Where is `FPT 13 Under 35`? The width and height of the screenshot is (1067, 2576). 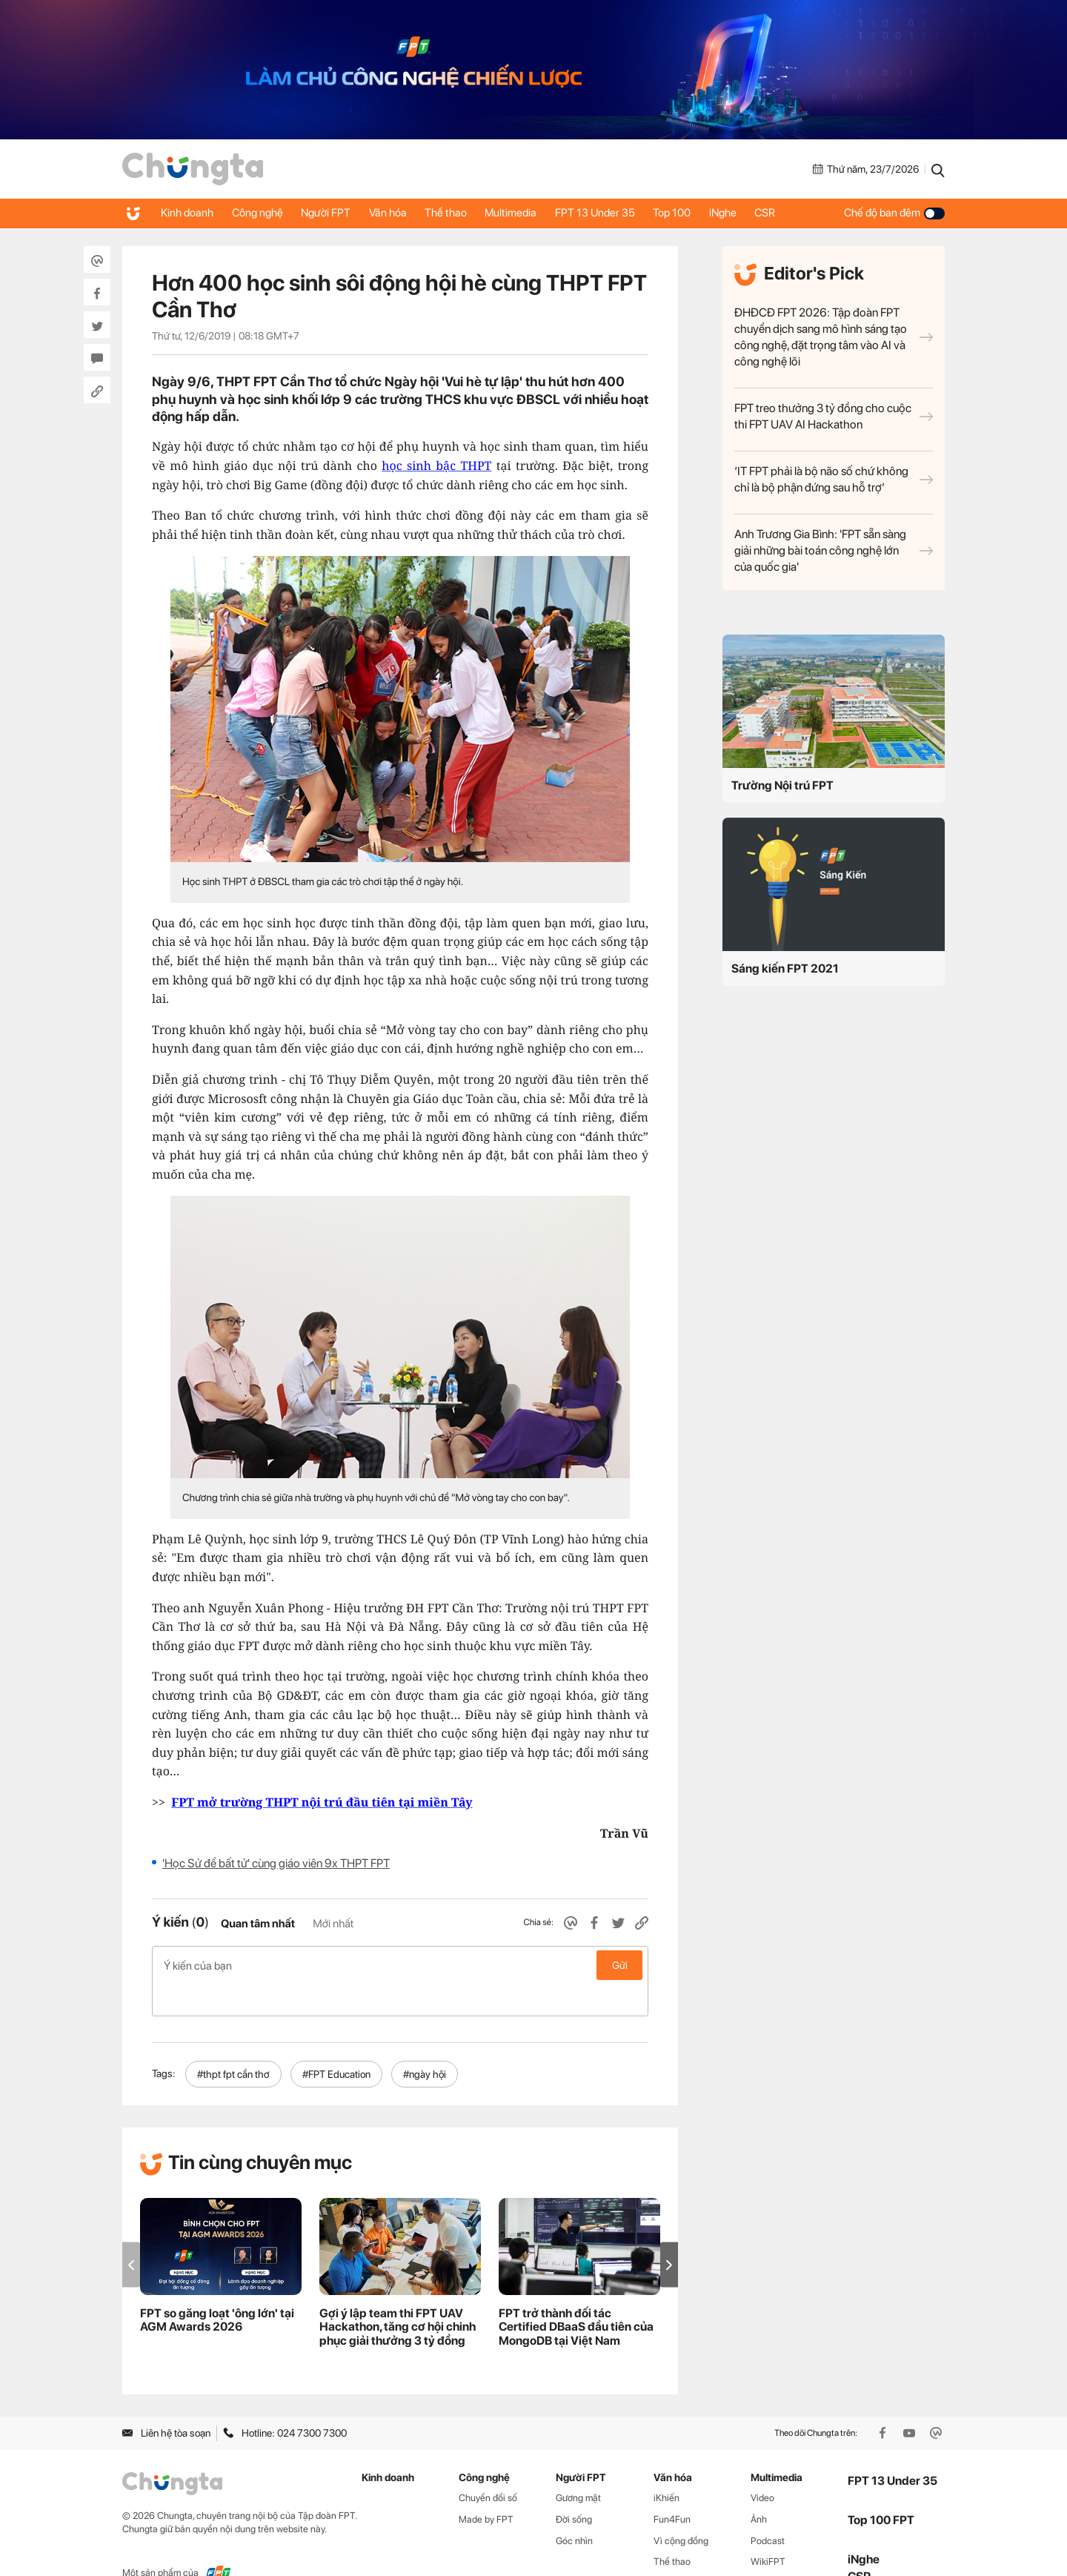
FPT 13 Under 35 is located at coordinates (621, 212).